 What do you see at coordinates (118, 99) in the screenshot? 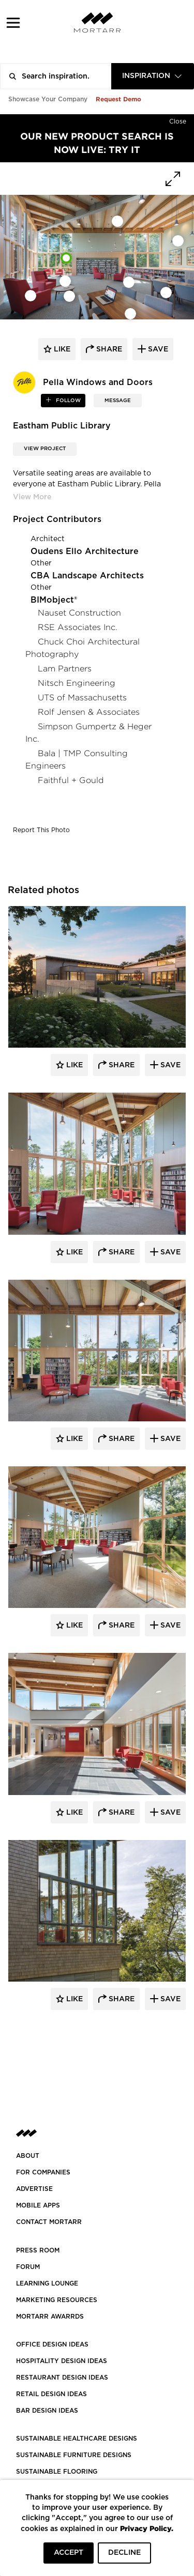
I see `Request Demo` at bounding box center [118, 99].